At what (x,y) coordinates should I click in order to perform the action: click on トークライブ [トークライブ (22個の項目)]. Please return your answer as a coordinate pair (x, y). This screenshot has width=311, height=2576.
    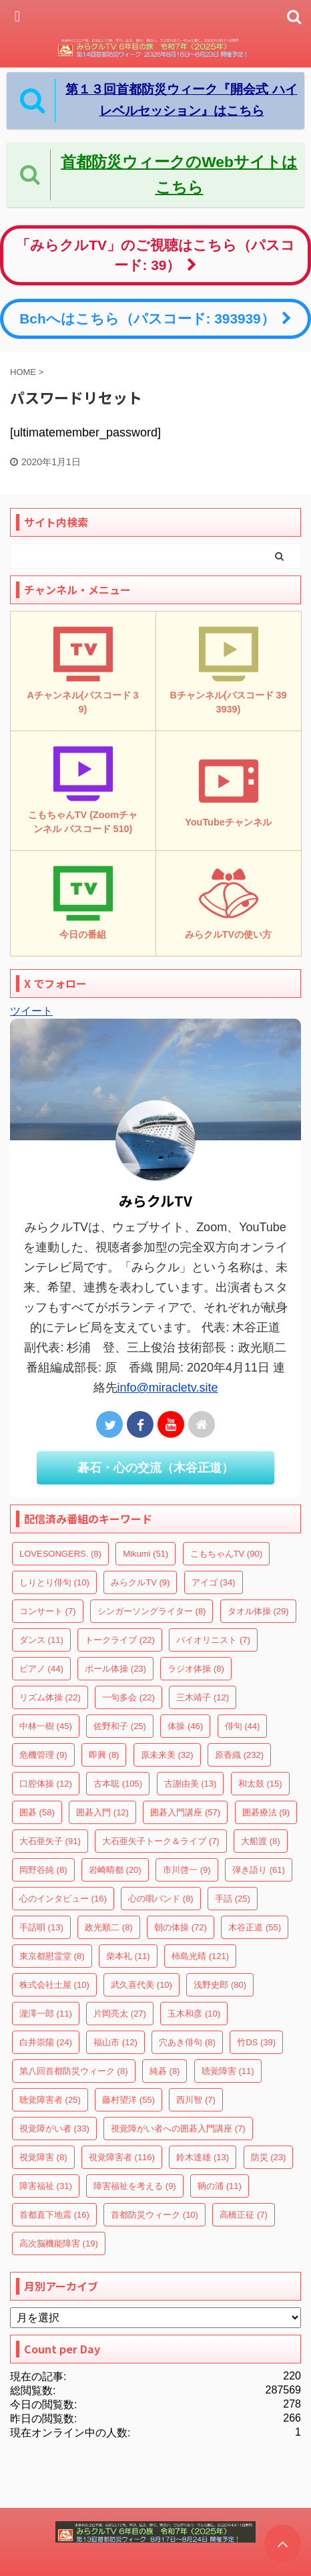
    Looking at the image, I should click on (120, 1640).